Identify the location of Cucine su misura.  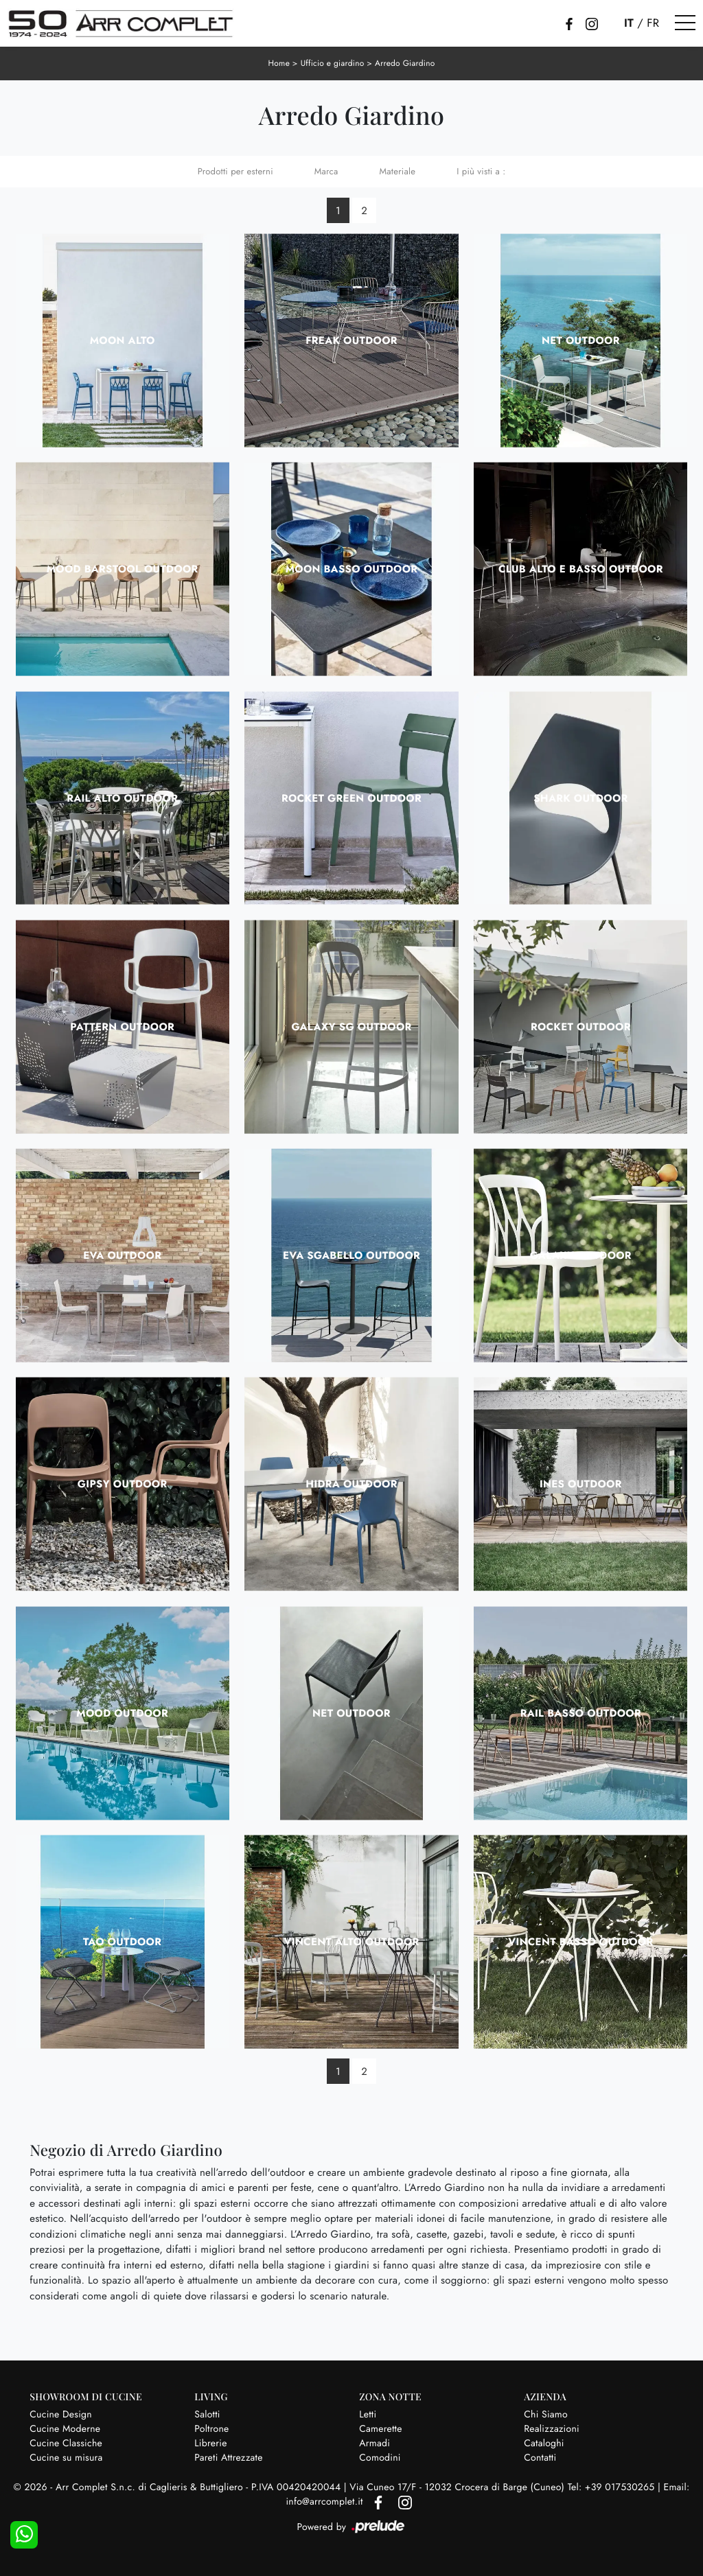
(66, 2457).